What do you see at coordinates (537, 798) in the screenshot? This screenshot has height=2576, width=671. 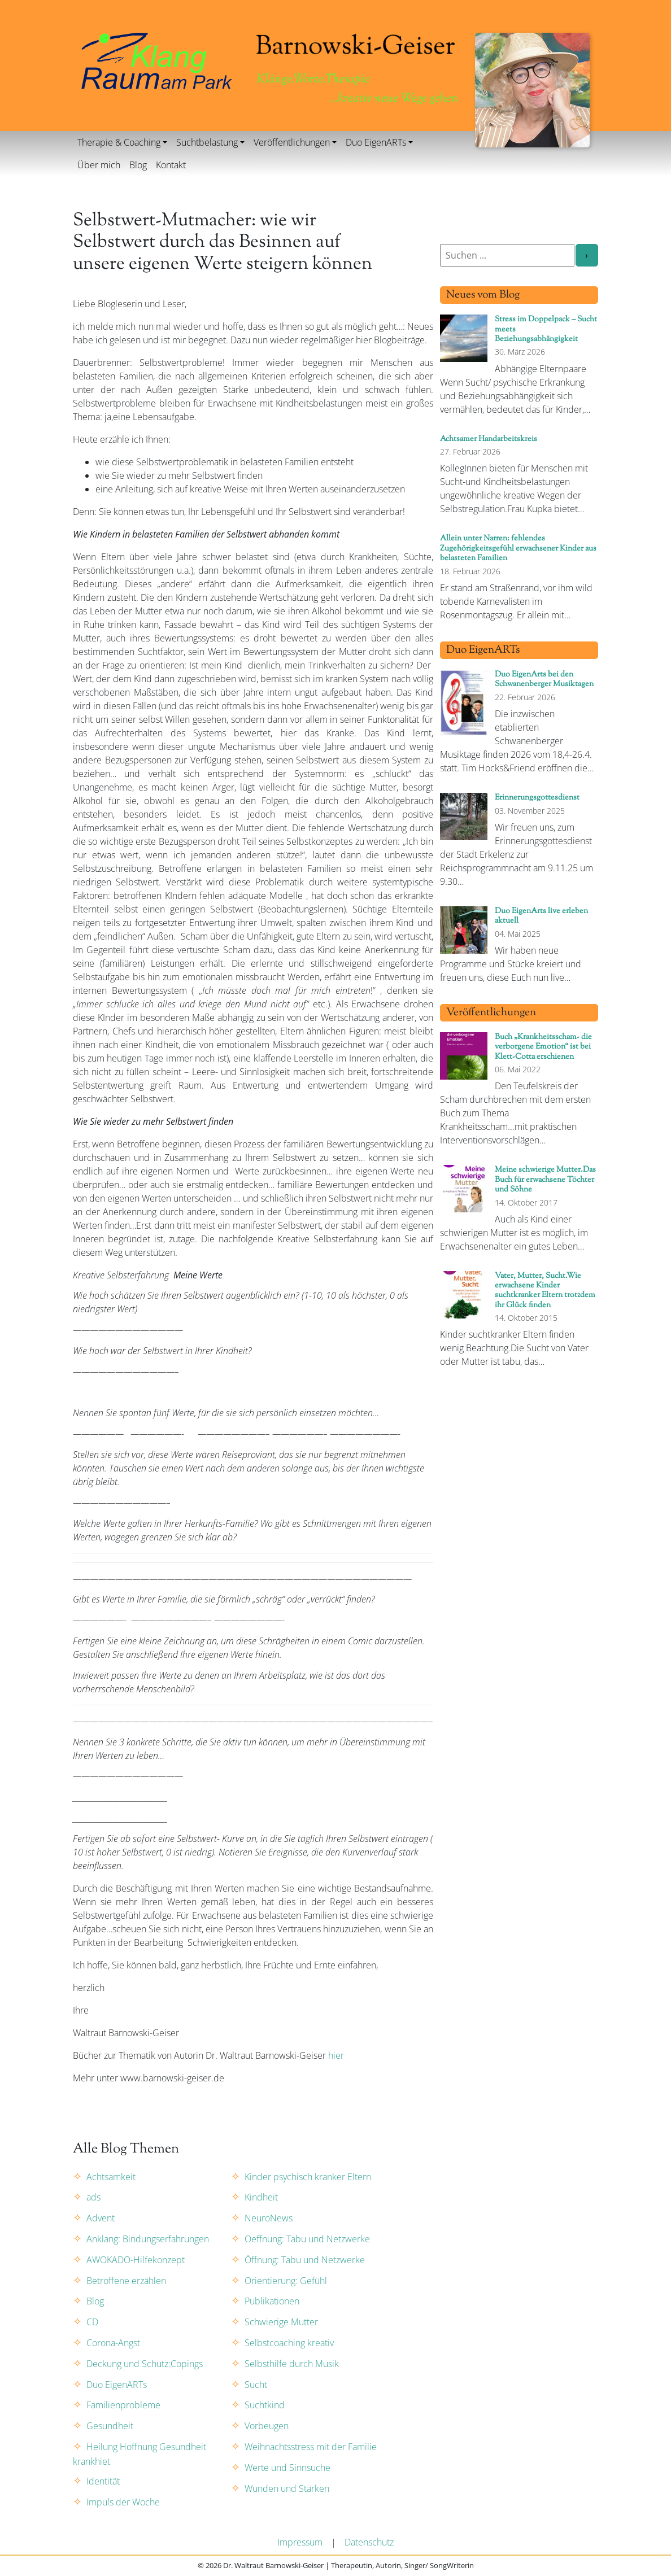 I see `Erinnerungsgottesdienst` at bounding box center [537, 798].